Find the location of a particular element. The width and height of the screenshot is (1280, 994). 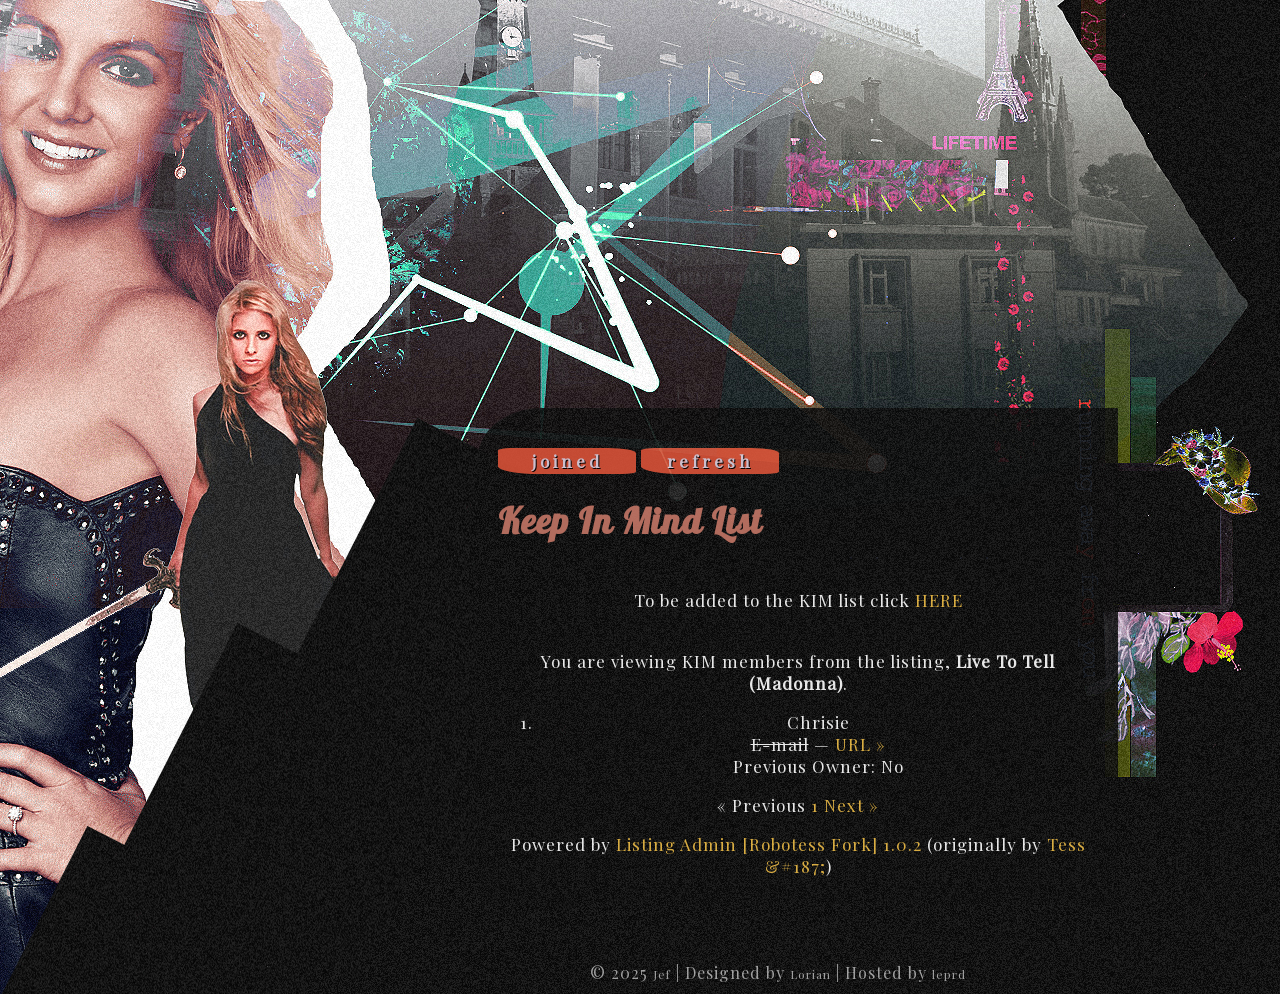

Listing Admin [Robotess Fork] 1.0.2 is located at coordinates (769, 844).